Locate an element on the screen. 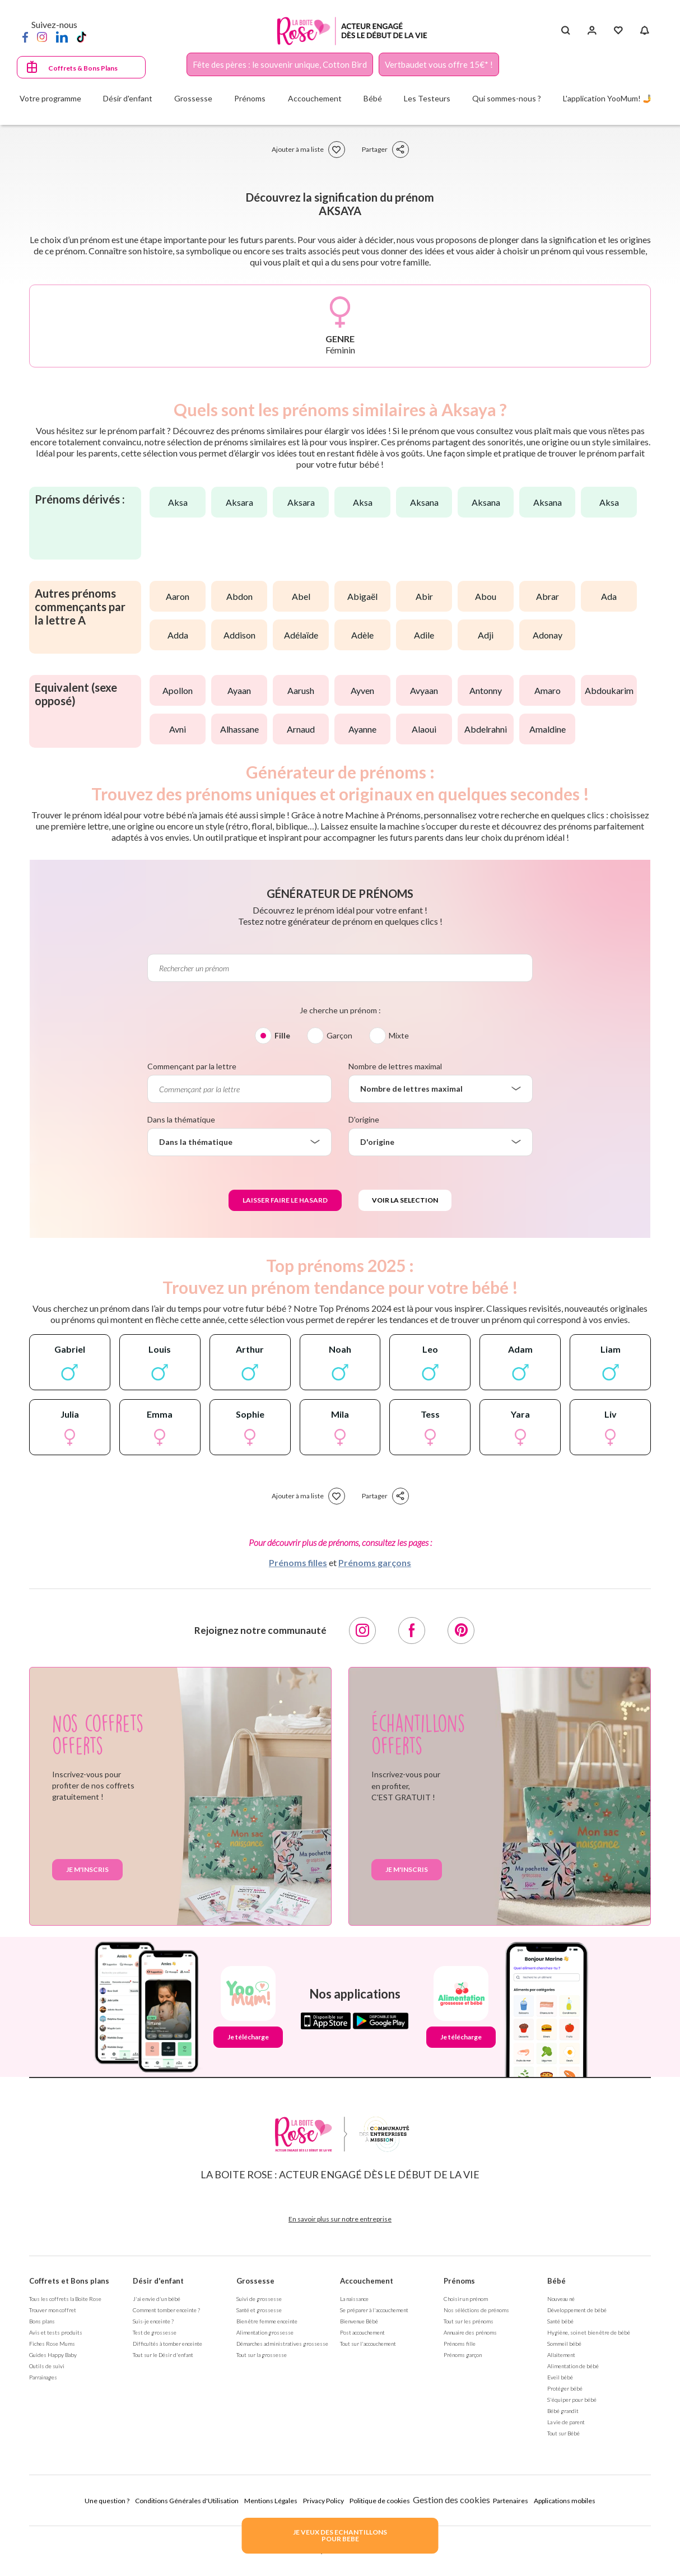  Nouveau né is located at coordinates (561, 2298).